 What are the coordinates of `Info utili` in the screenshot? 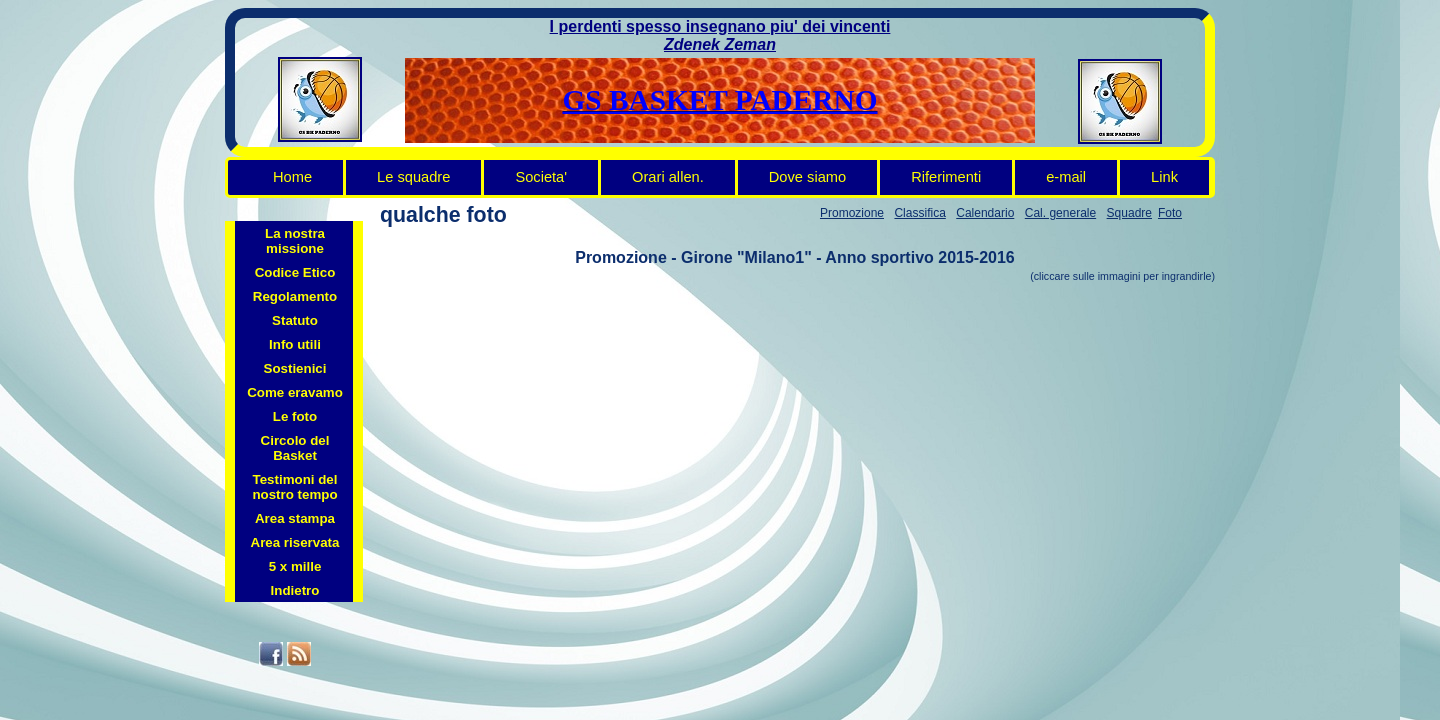 It's located at (295, 344).